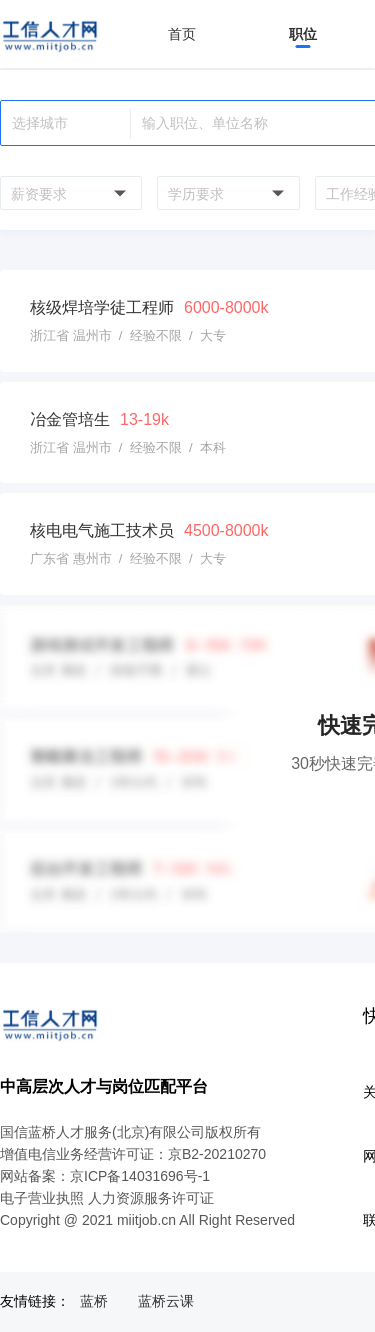 Image resolution: width=375 pixels, height=1332 pixels. I want to click on 京ICP备14031696号-1, so click(140, 1176).